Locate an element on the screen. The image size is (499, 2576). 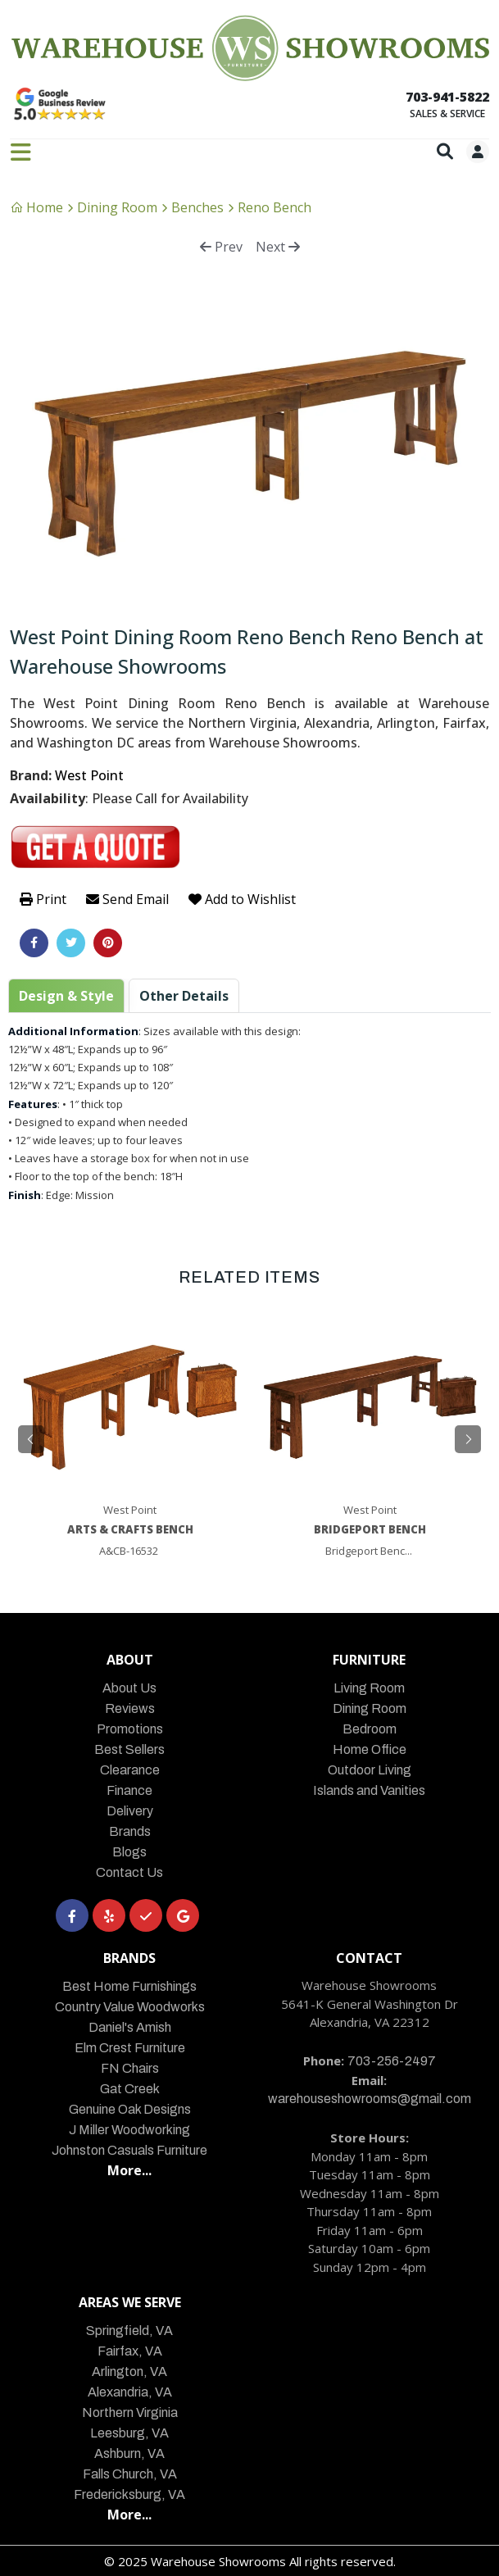
About Us is located at coordinates (129, 1688).